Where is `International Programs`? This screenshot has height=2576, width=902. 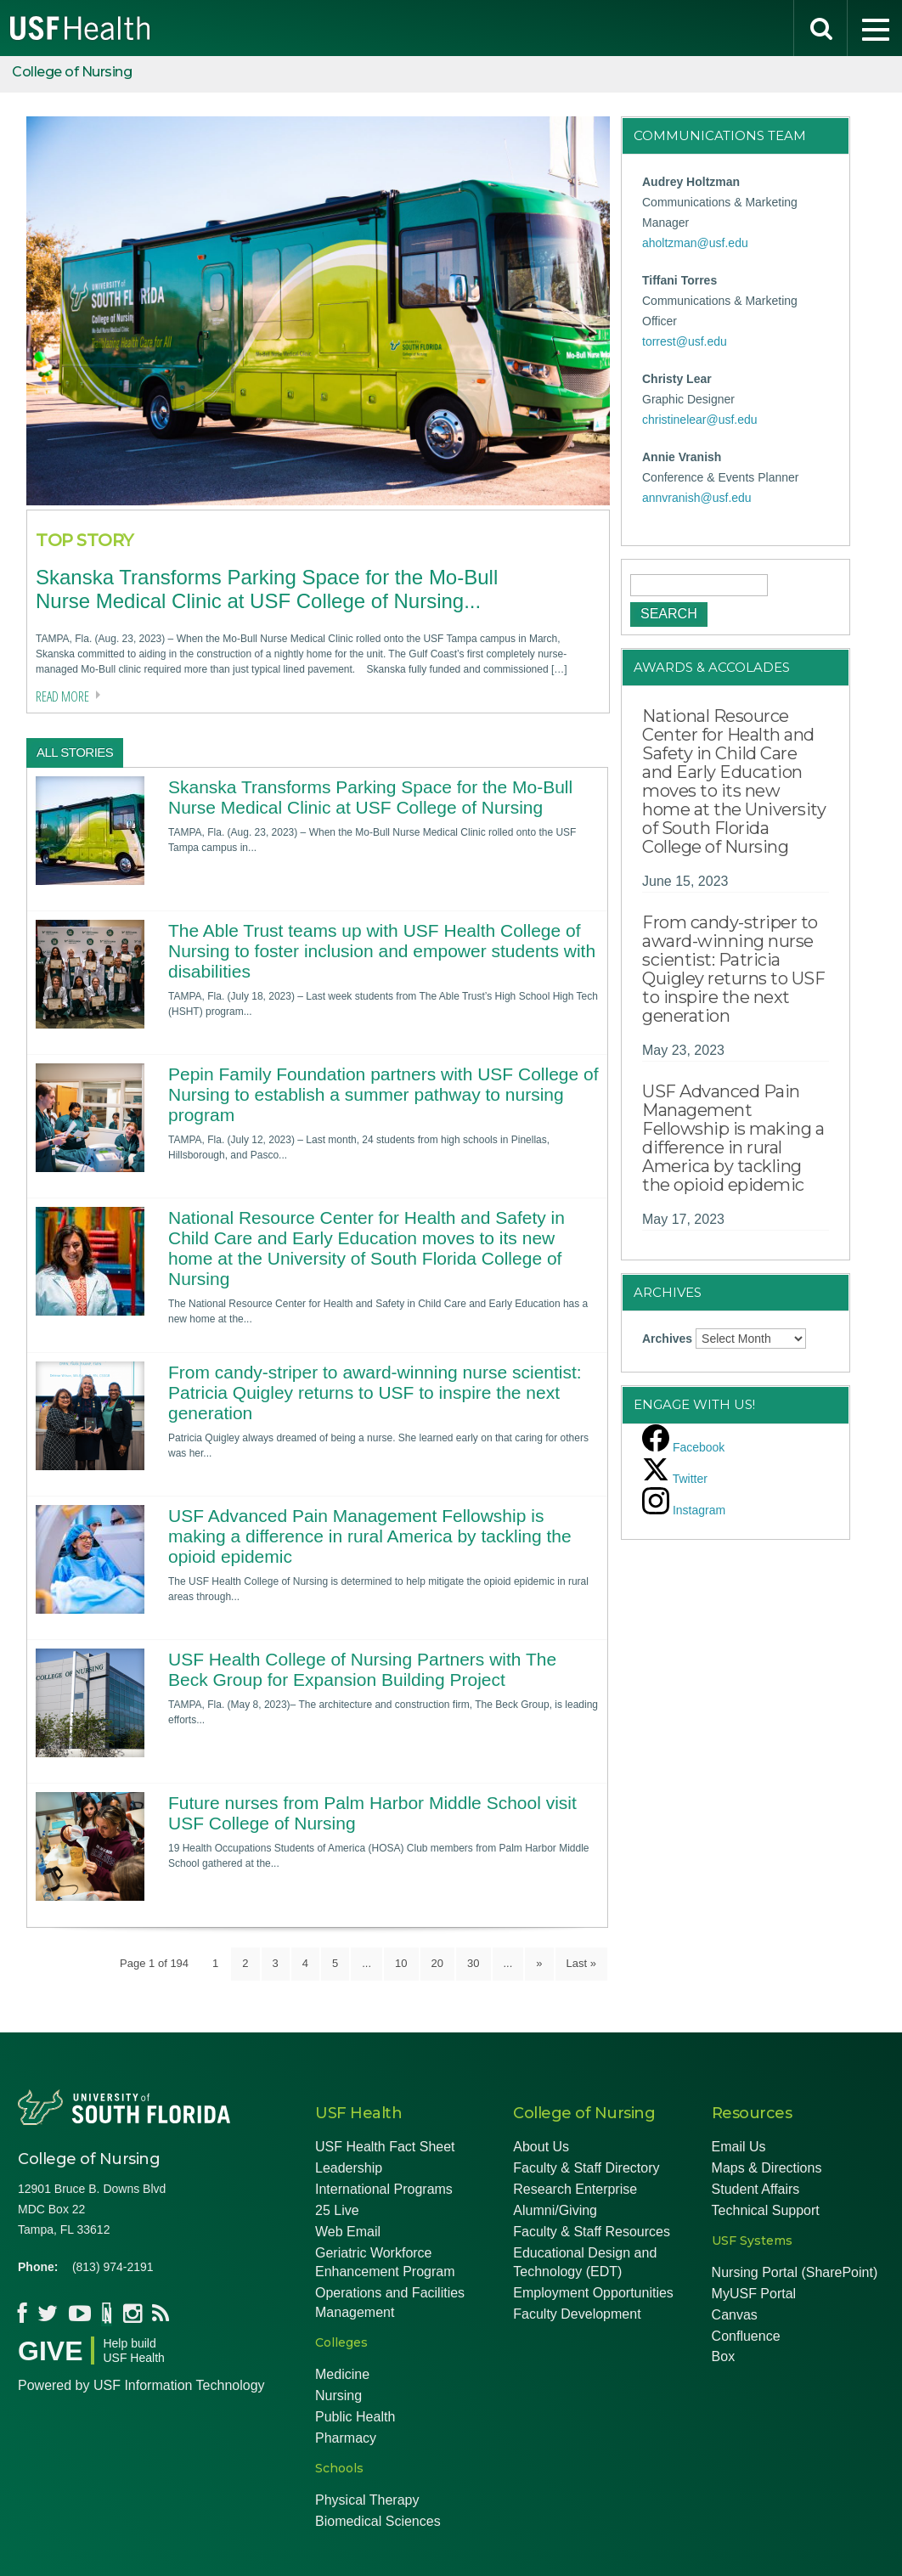 International Programs is located at coordinates (384, 2189).